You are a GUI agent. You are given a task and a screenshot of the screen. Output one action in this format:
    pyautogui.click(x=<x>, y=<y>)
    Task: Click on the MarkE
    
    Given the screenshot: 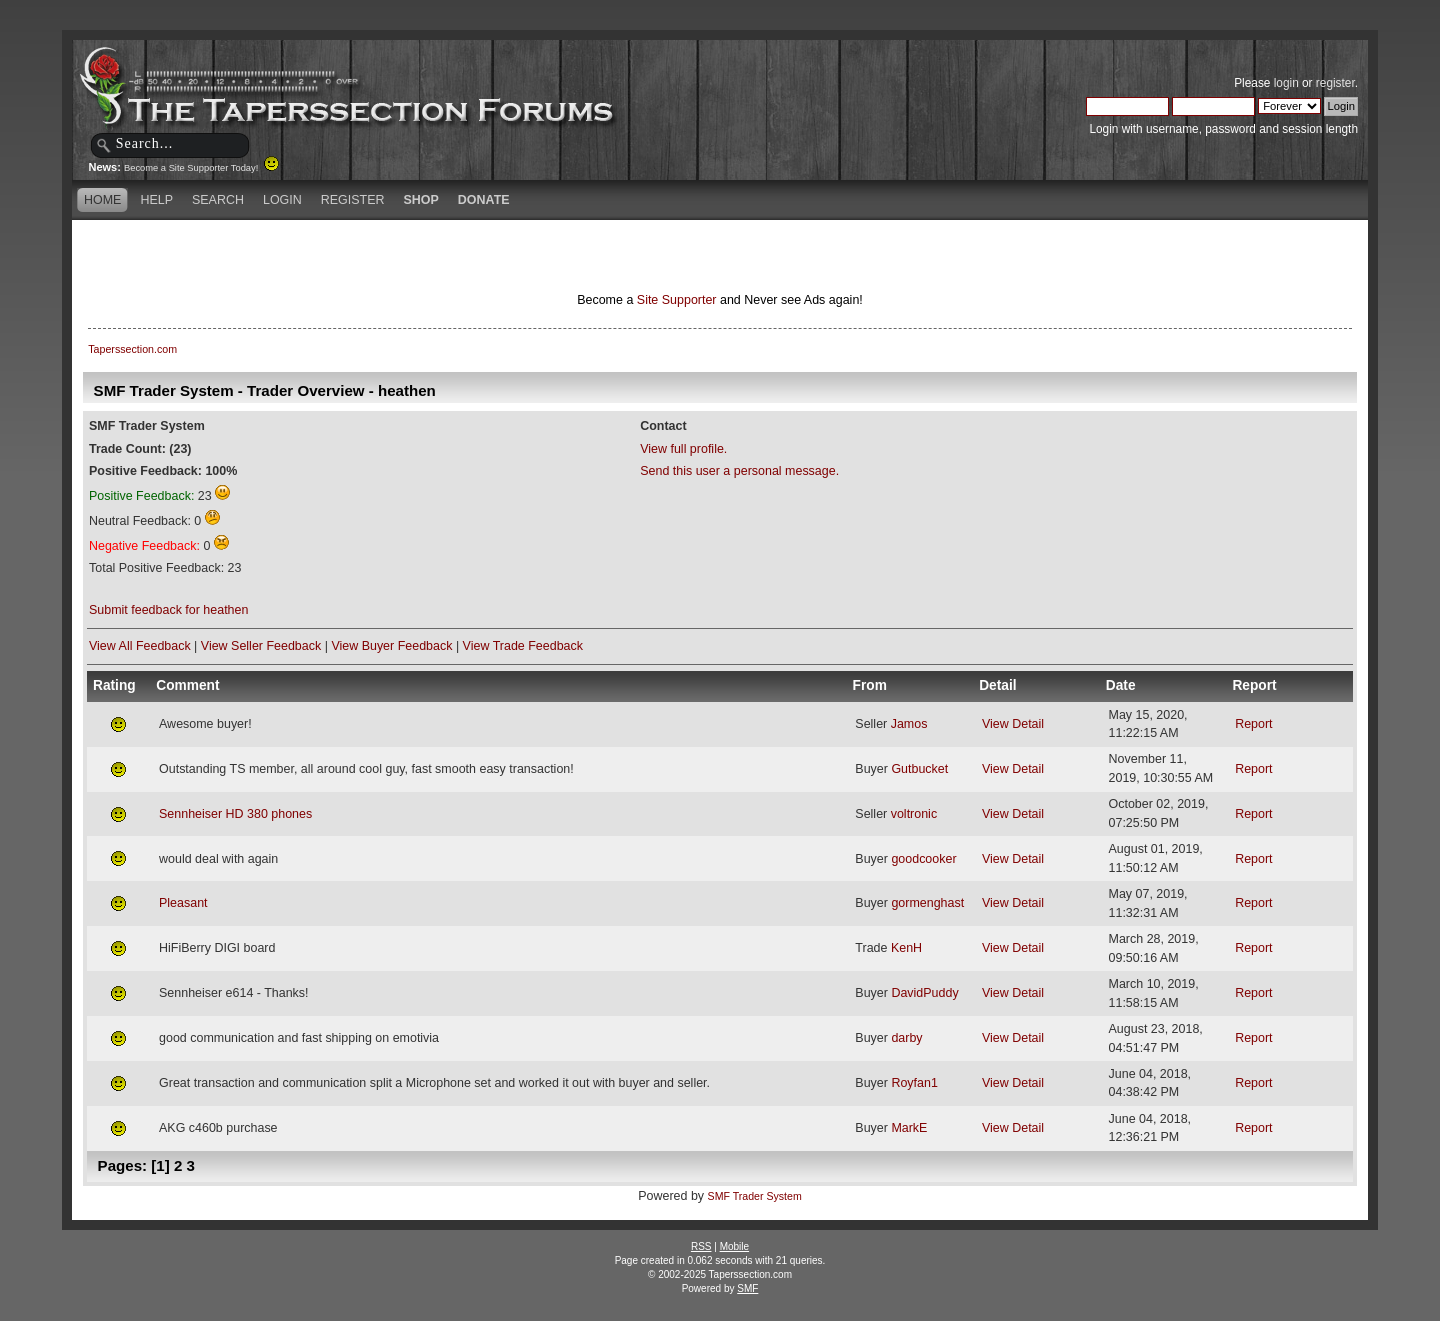 What is the action you would take?
    pyautogui.click(x=909, y=1128)
    